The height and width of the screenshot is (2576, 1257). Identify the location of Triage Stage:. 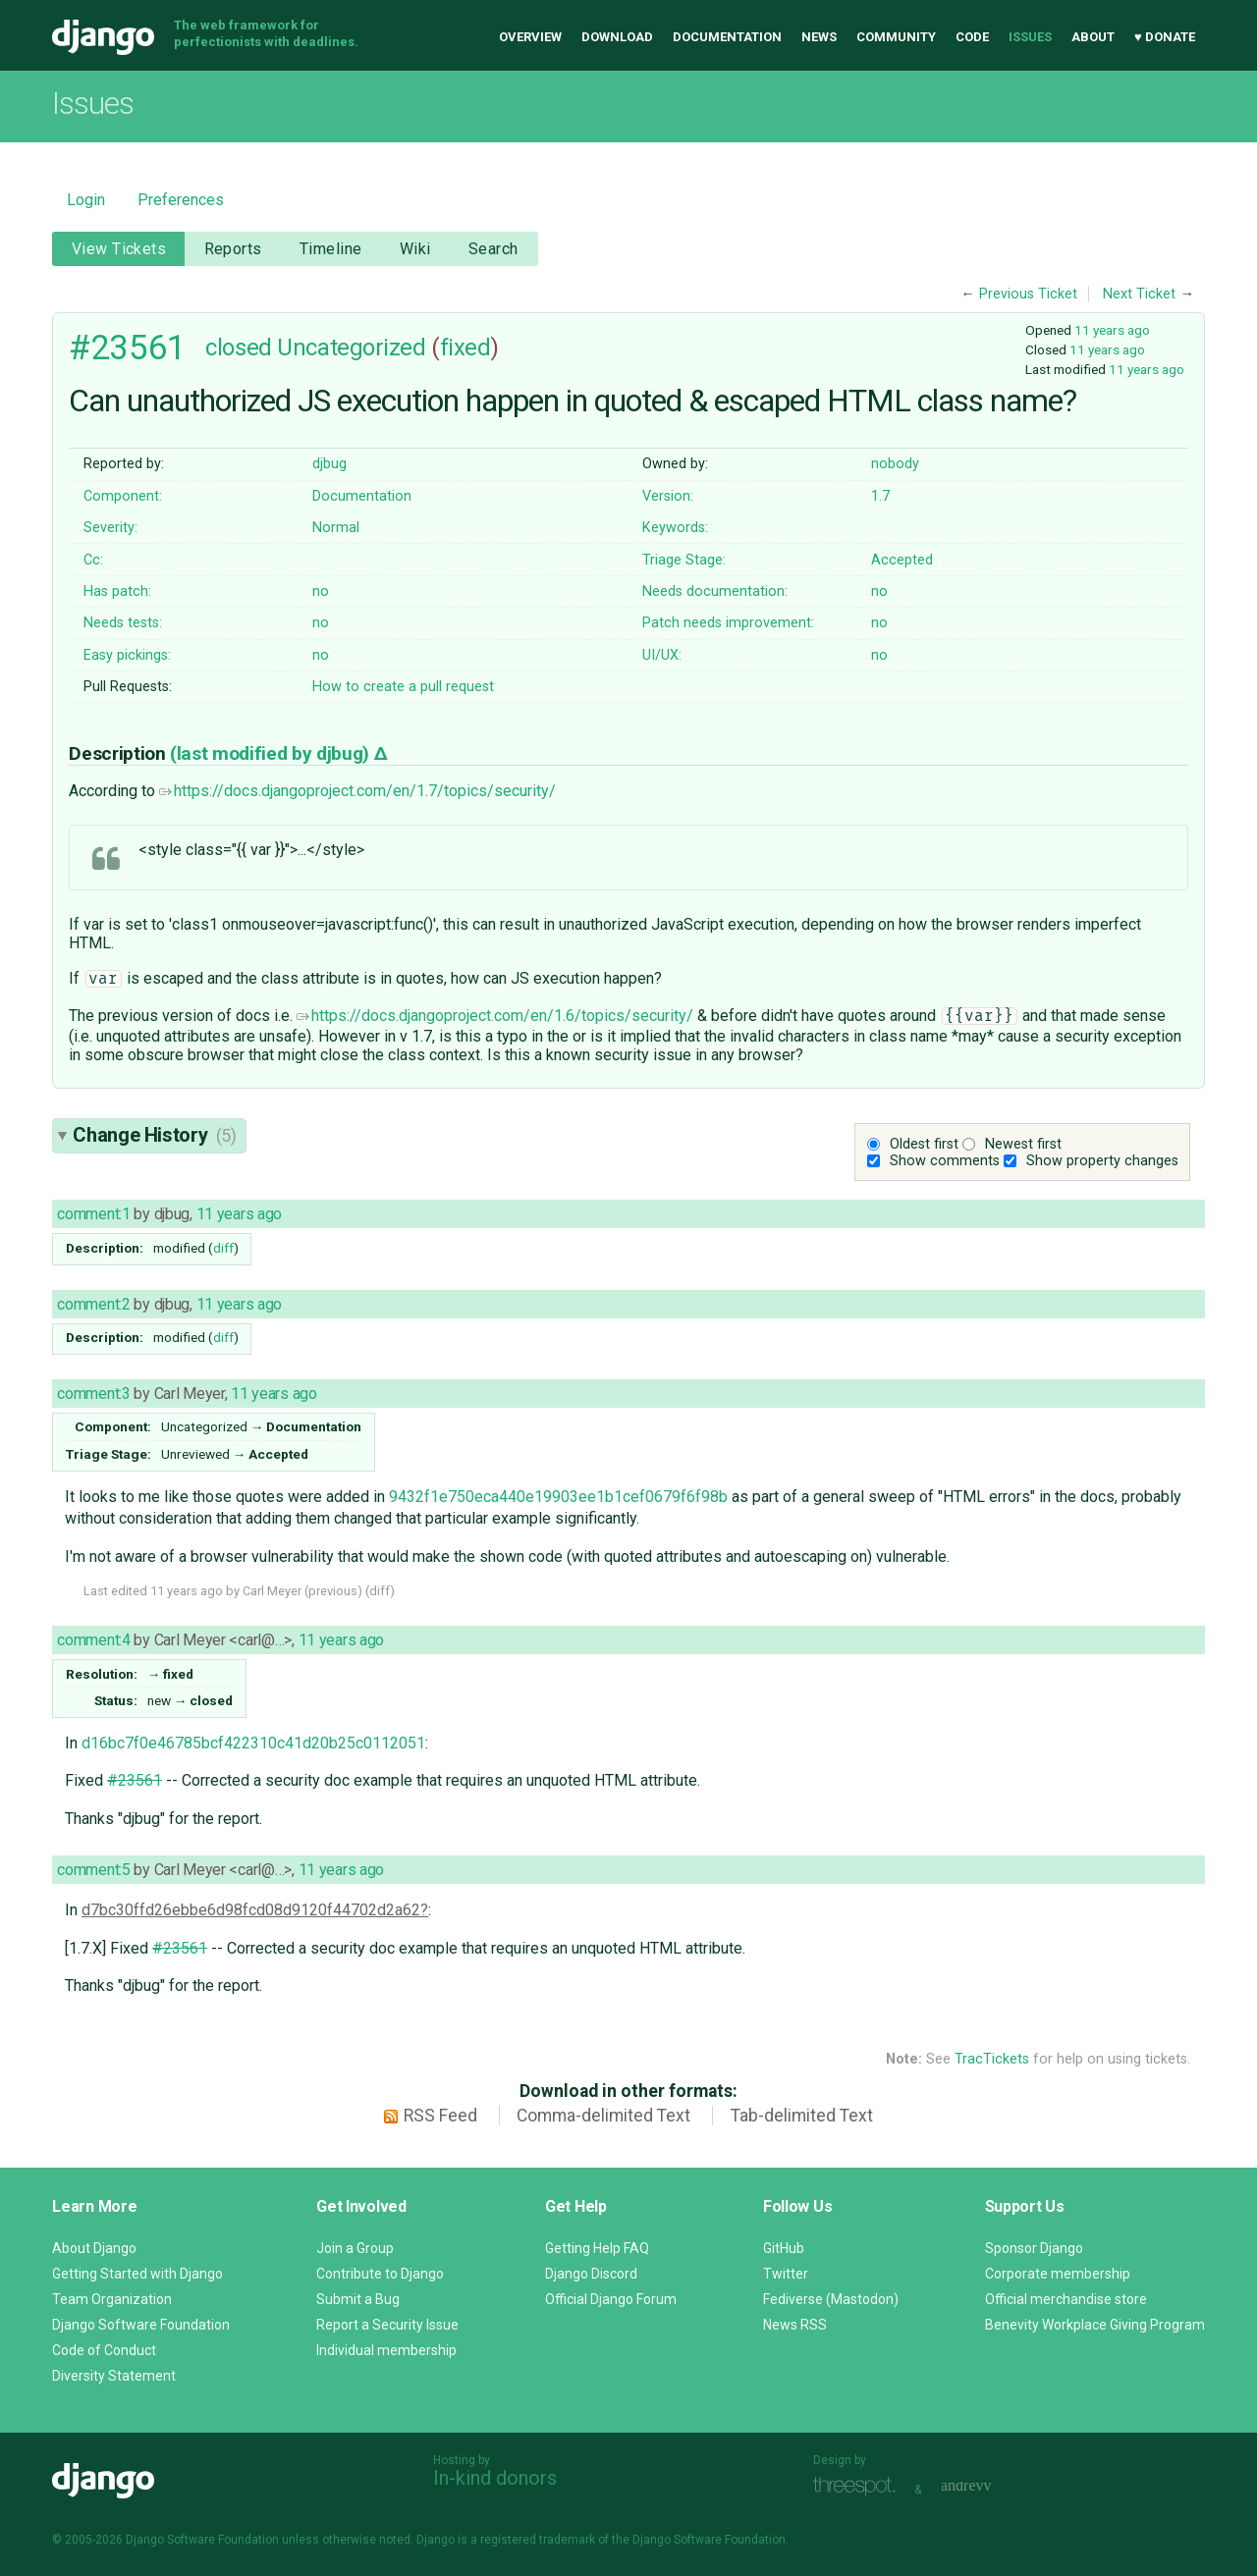
(684, 560).